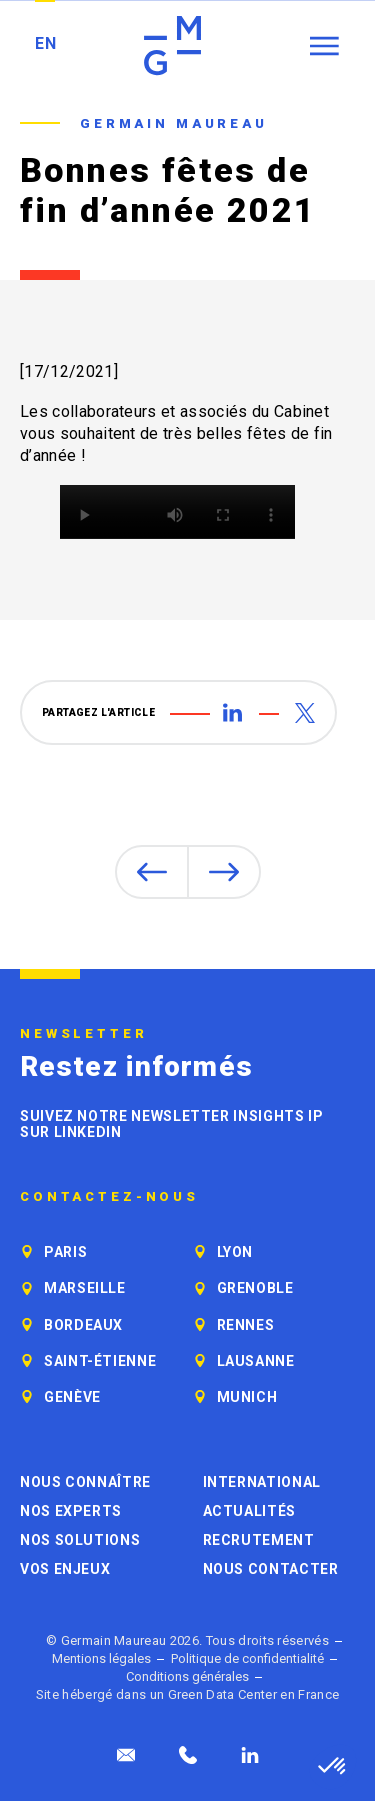 Image resolution: width=375 pixels, height=1801 pixels. Describe the element at coordinates (80, 1540) in the screenshot. I see `Nos solutions` at that location.